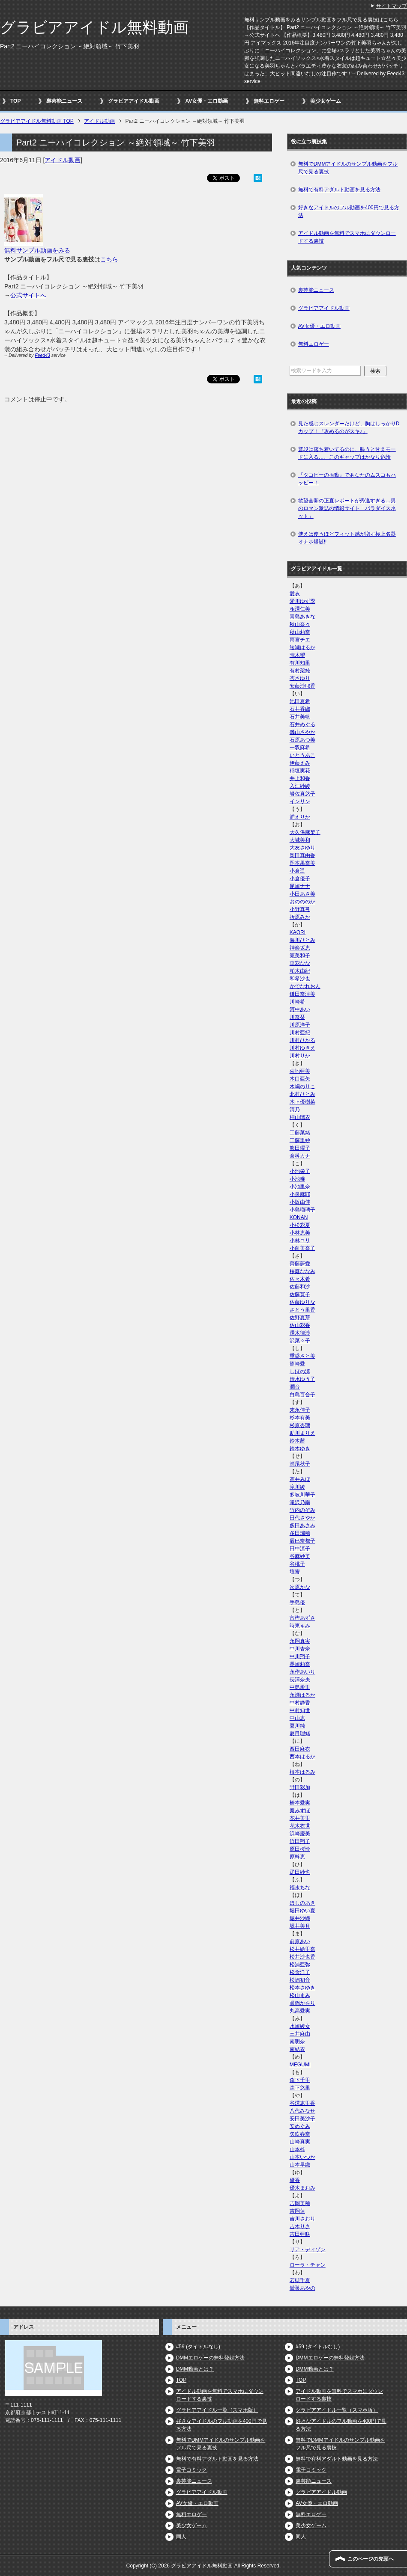  What do you see at coordinates (339, 190) in the screenshot?
I see `無料で有料アダルト動画を見る方法` at bounding box center [339, 190].